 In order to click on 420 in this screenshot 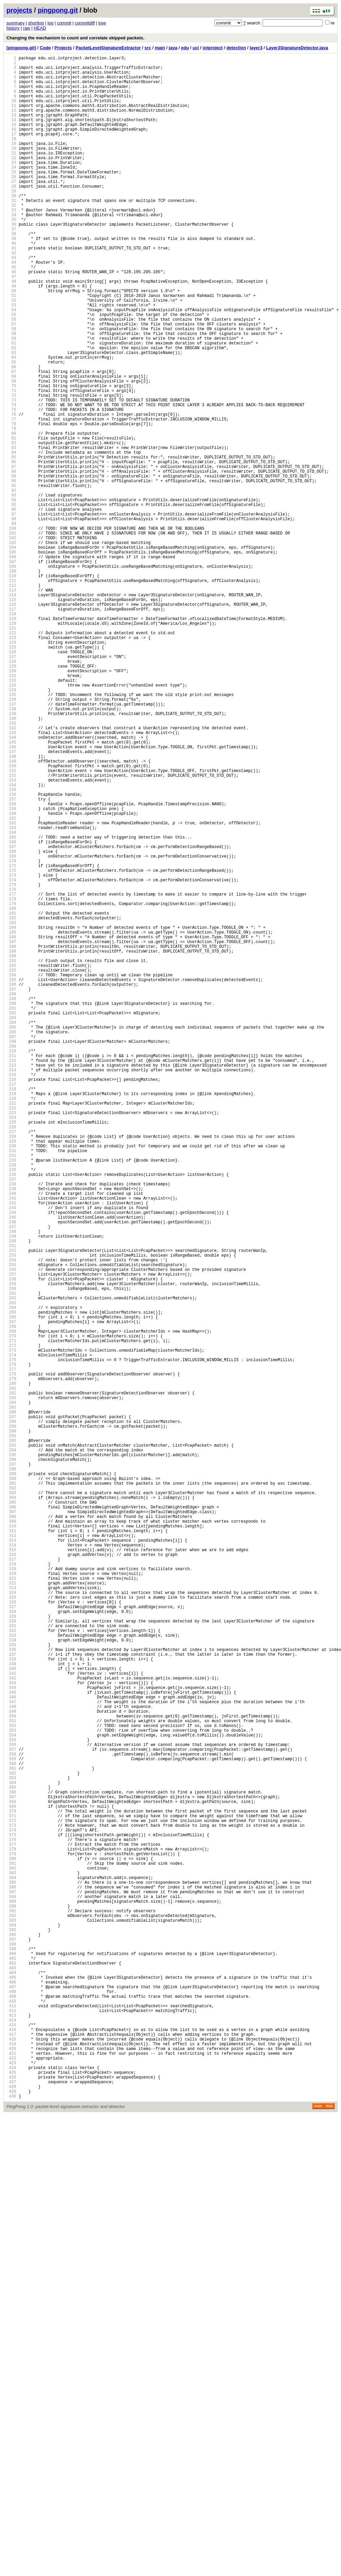, I will do `click(11, 2476)`.